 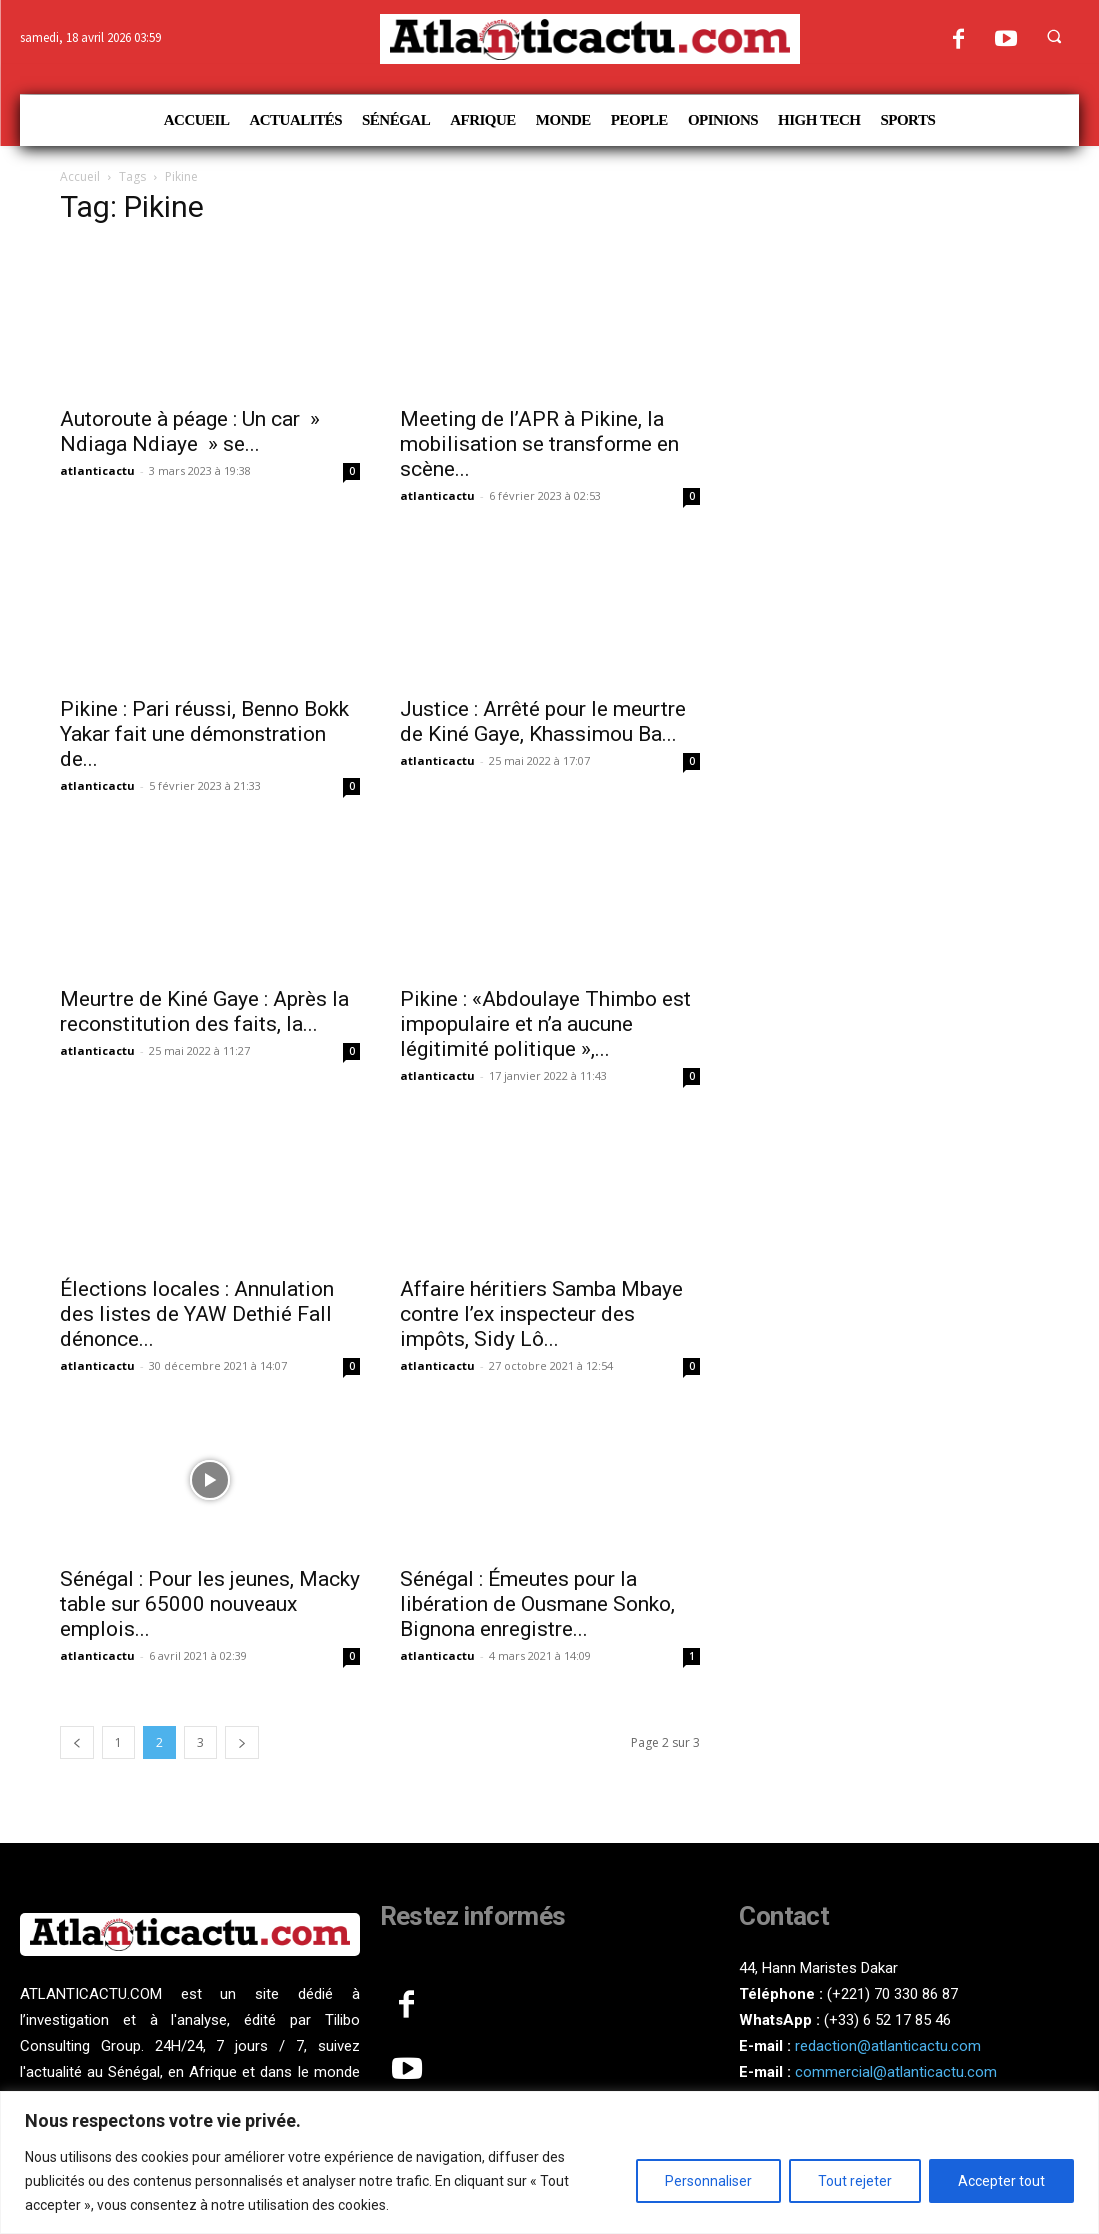 I want to click on Affaire héritiers Samba Mbaye contre l’ex inspecteur des impôts, Sidy Lô..., so click(x=541, y=1314).